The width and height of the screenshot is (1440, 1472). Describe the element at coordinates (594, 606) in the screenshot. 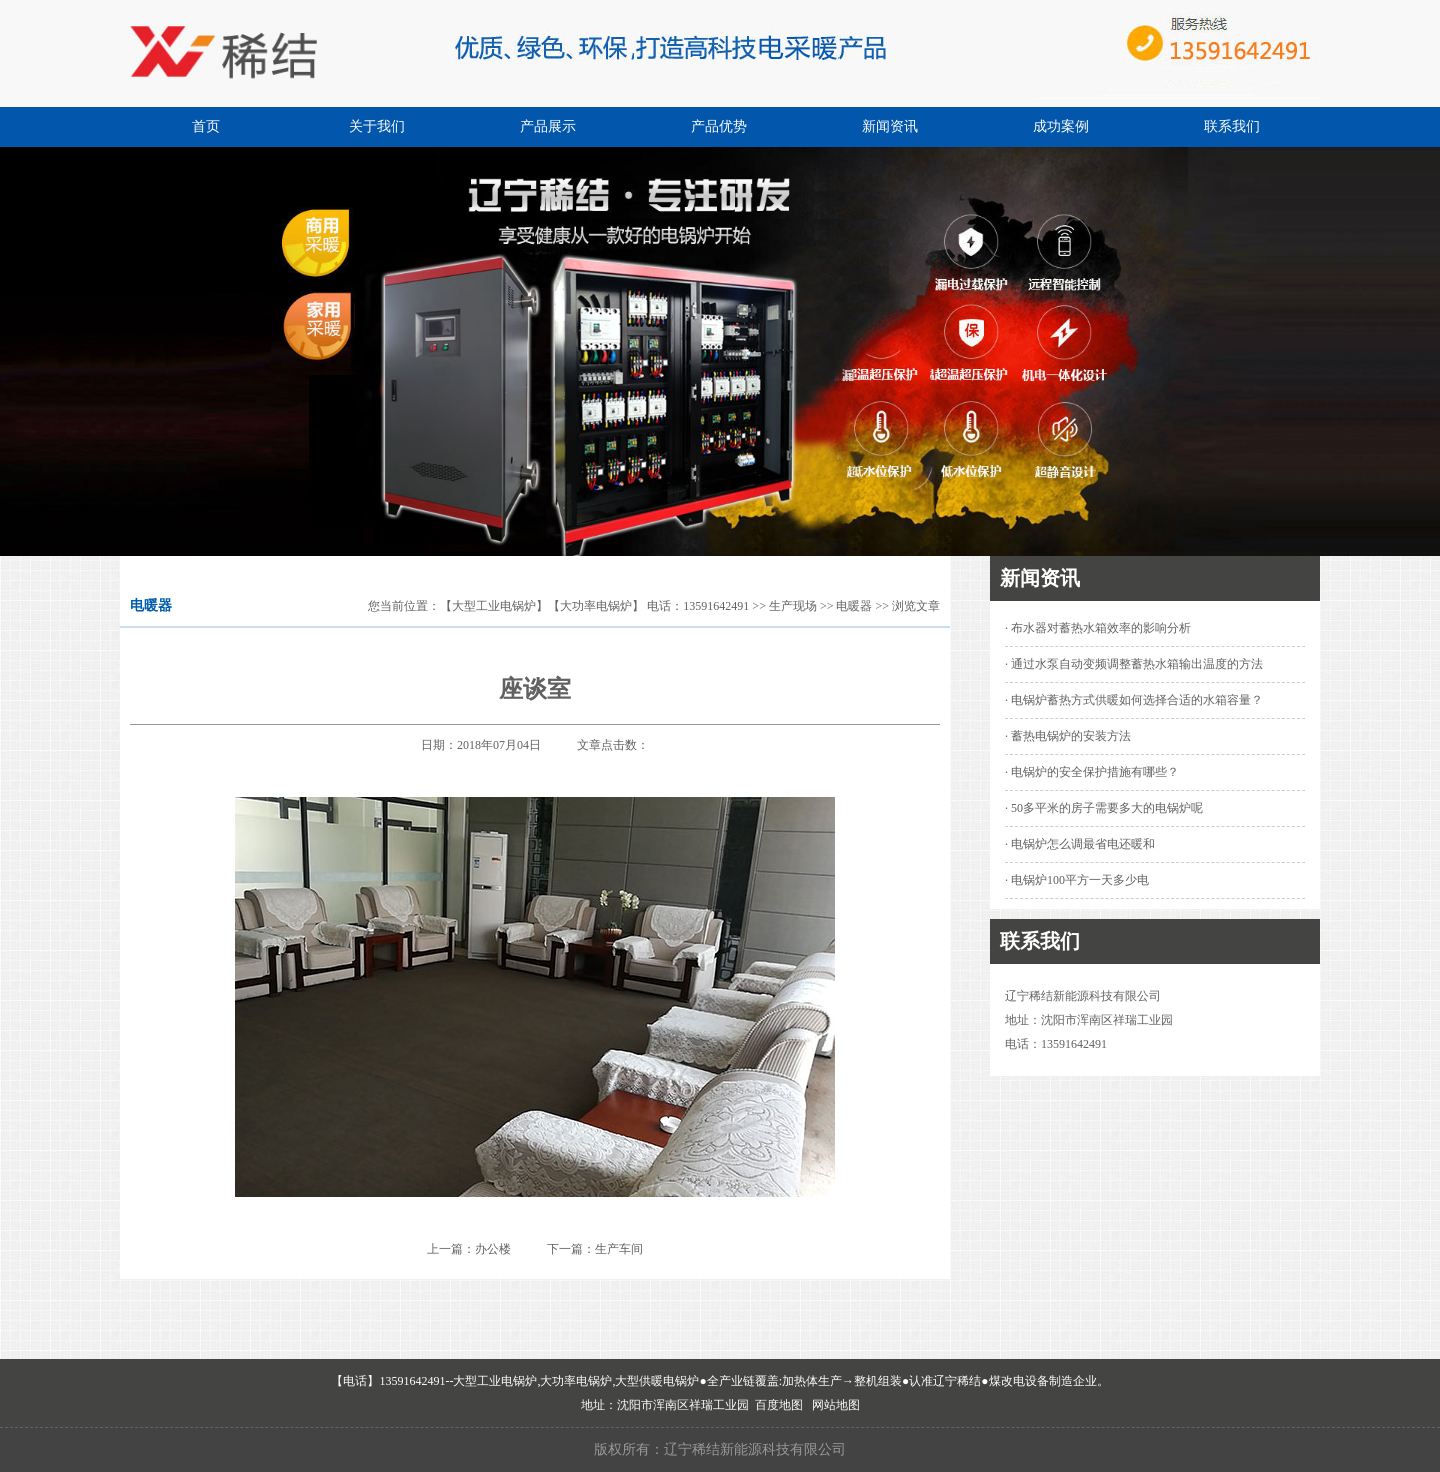

I see `【大型工业电锅炉】【大功率电锅炉】 电话：13591642491` at that location.